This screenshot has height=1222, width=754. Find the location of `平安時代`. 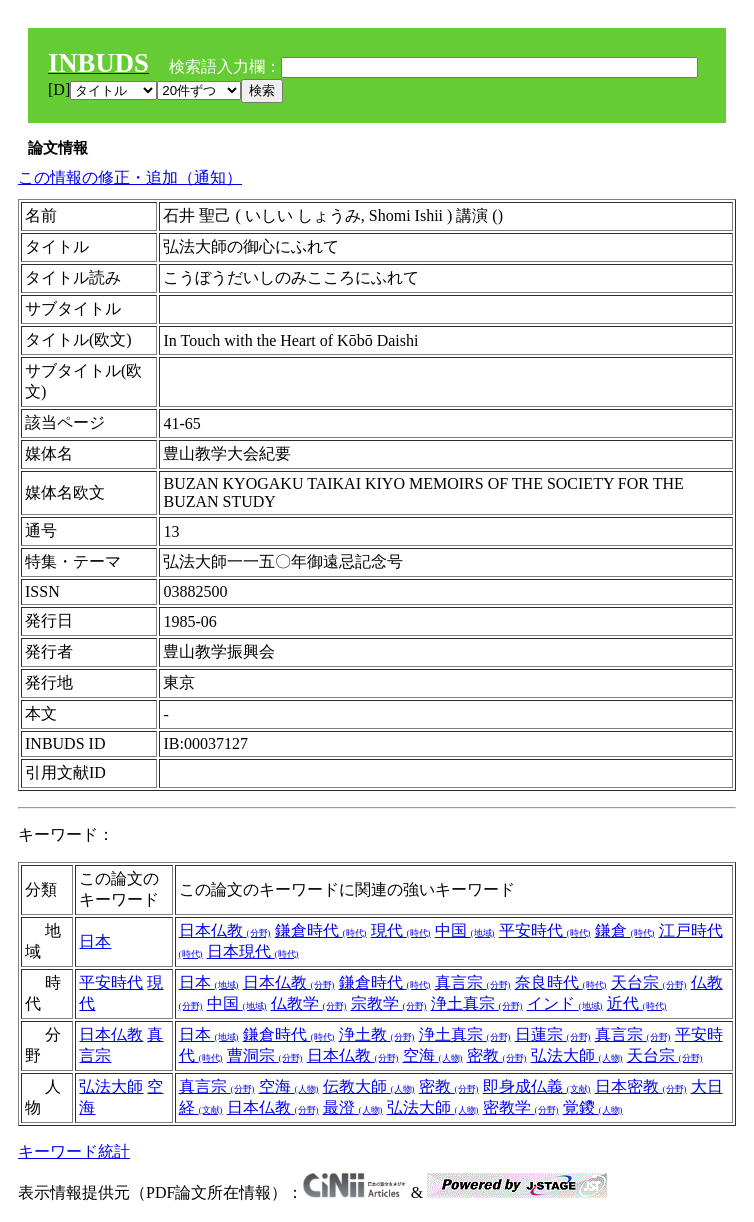

平安時代 is located at coordinates (545, 930).